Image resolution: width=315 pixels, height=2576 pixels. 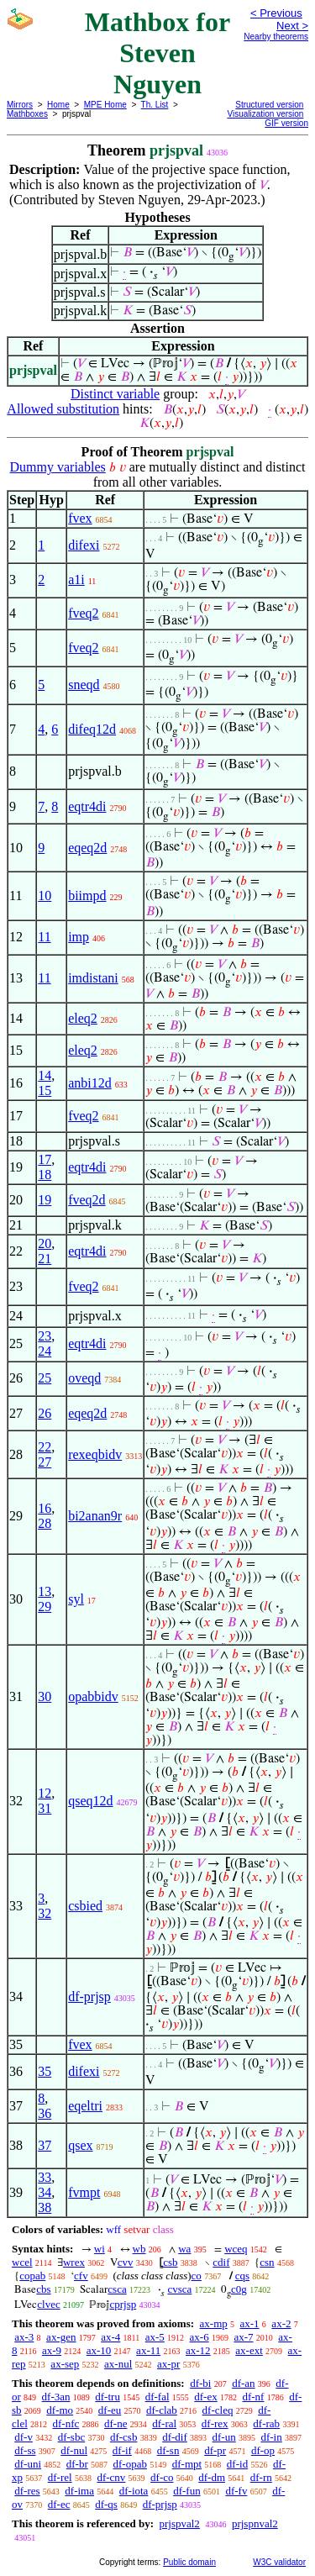 I want to click on 28, so click(x=44, y=1523).